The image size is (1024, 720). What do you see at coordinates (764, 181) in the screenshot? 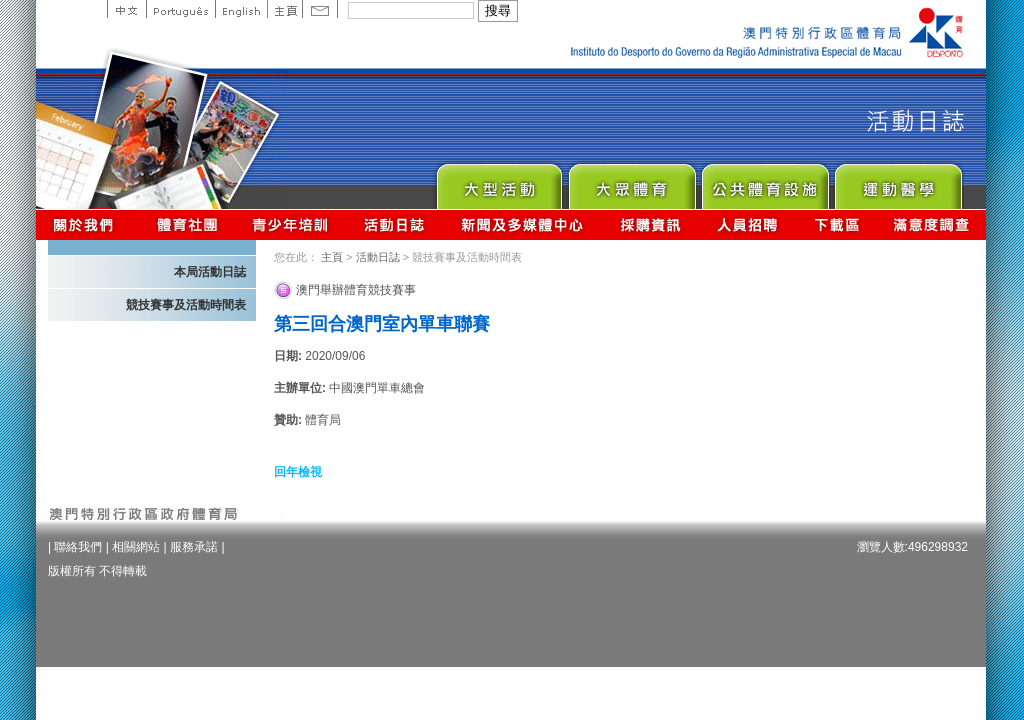
I see `Public Sport Facilities Network` at bounding box center [764, 181].